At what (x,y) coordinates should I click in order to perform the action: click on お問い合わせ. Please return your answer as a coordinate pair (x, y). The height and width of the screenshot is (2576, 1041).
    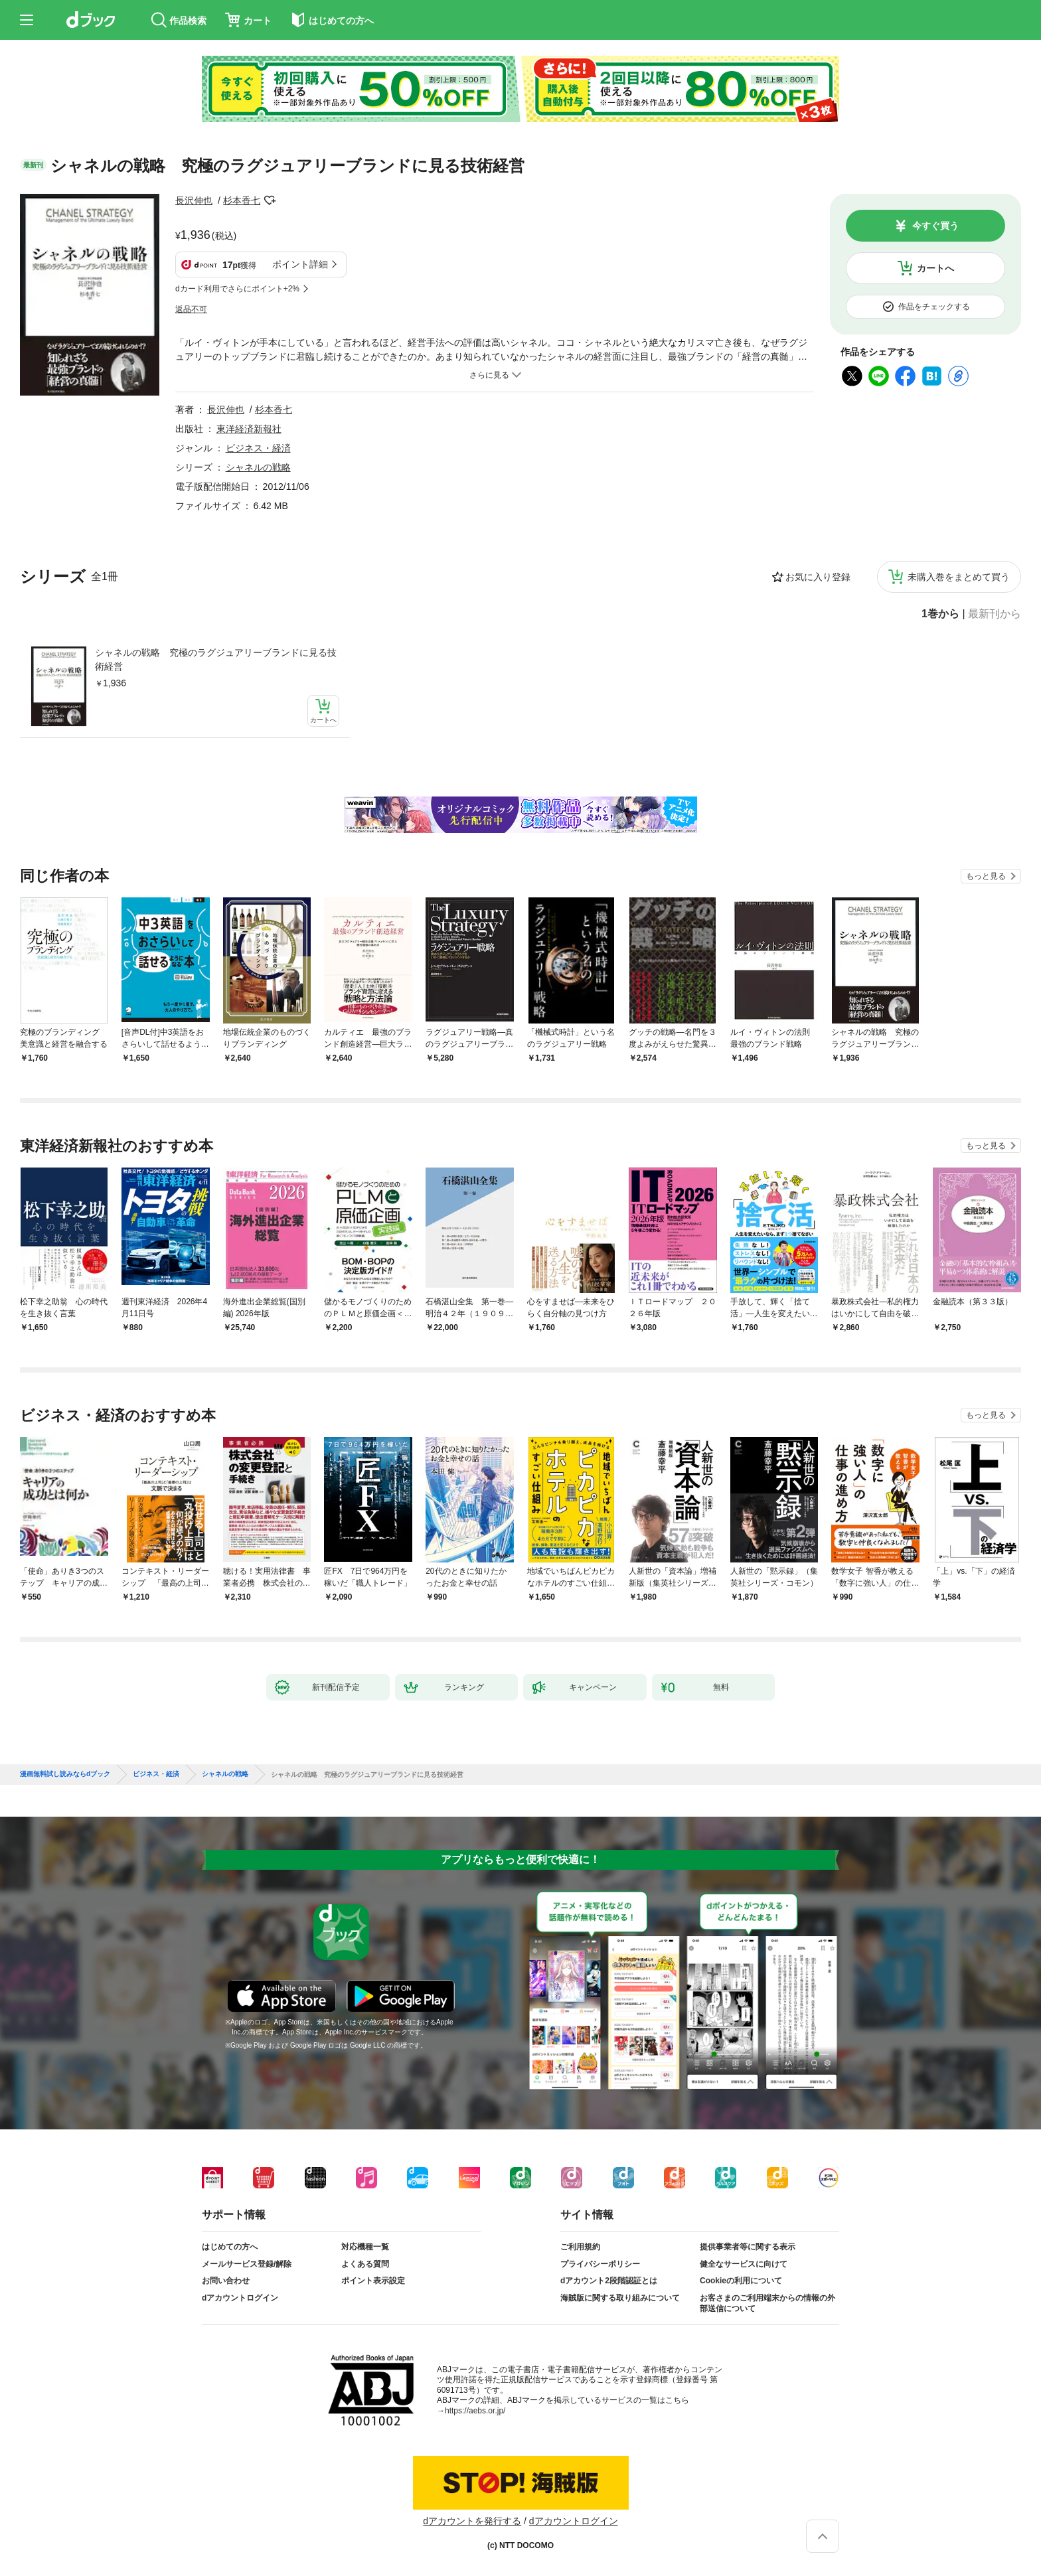
    Looking at the image, I should click on (226, 2280).